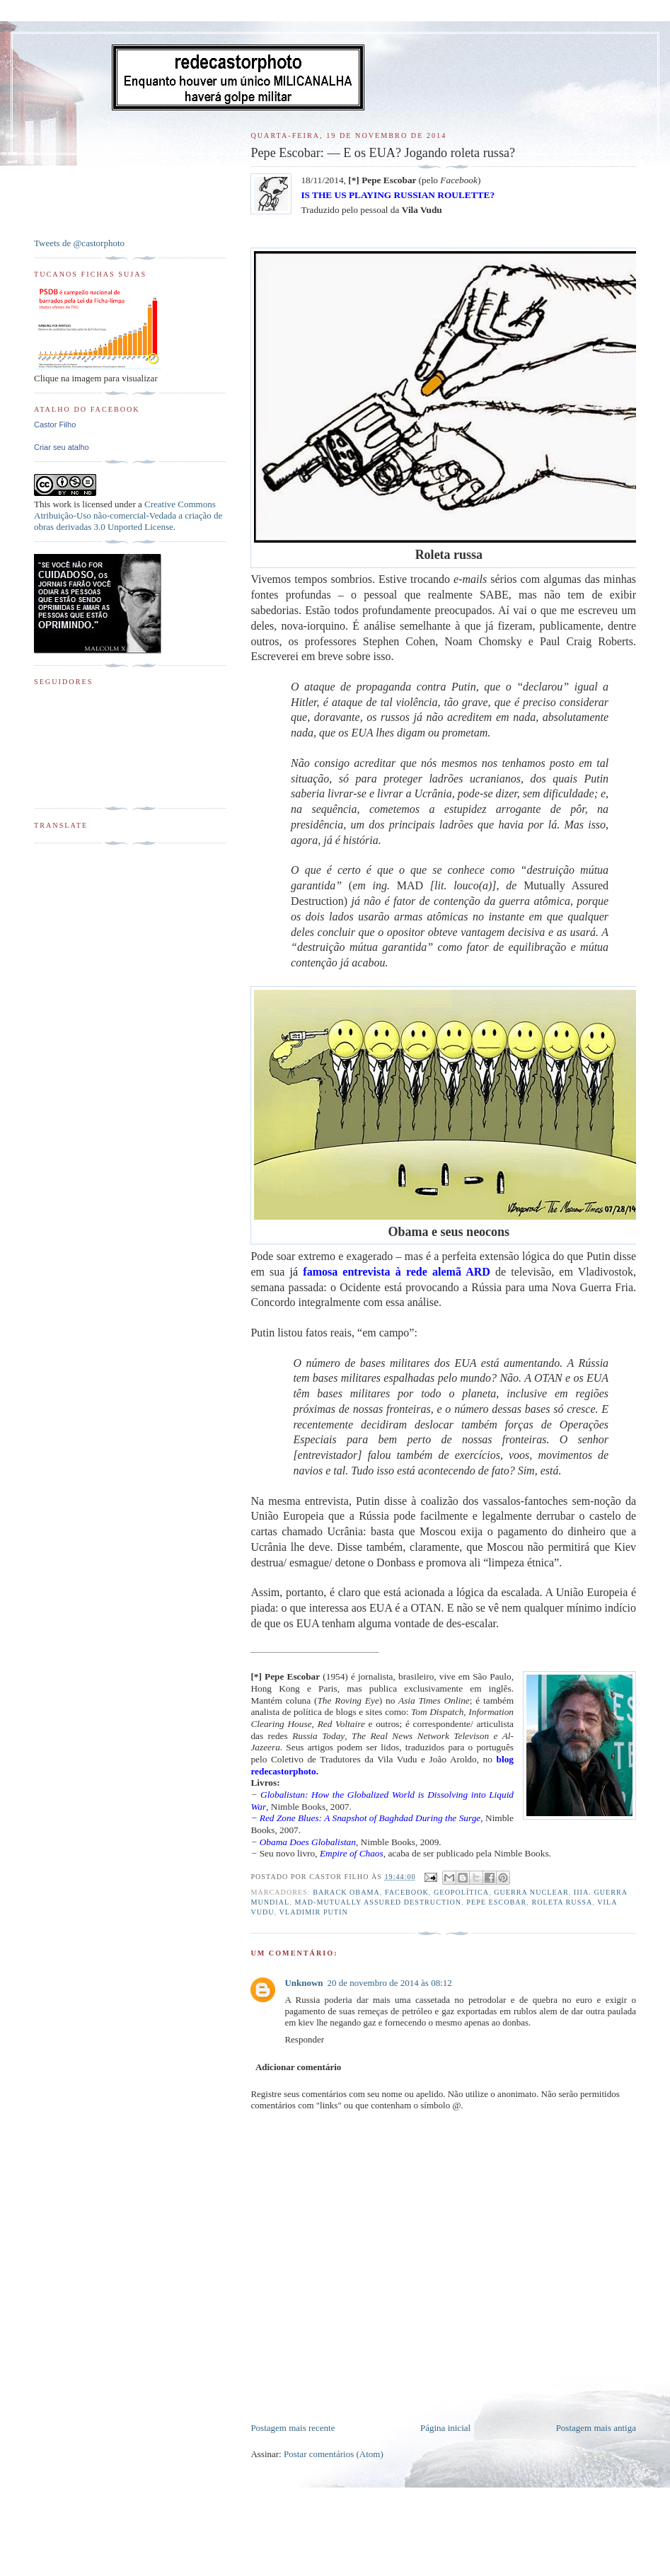 This screenshot has height=2576, width=670. I want to click on Facebook, so click(407, 1892).